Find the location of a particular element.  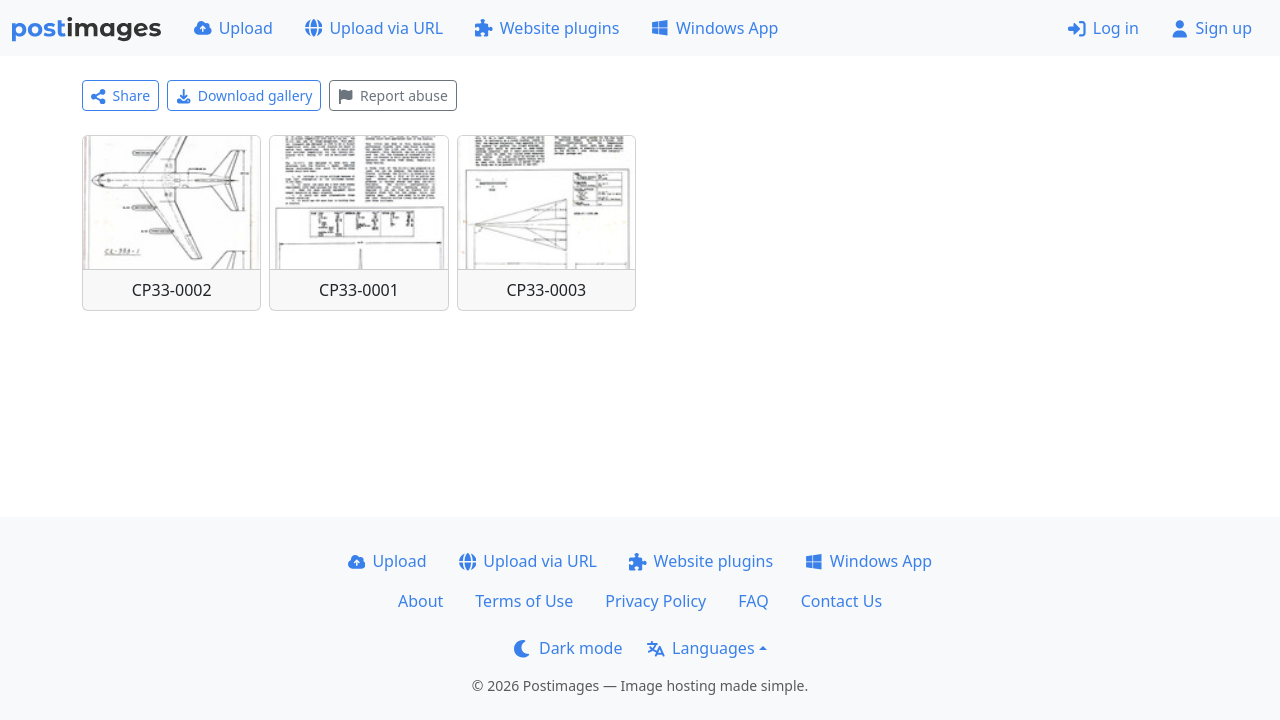

Terms of Use is located at coordinates (524, 601).